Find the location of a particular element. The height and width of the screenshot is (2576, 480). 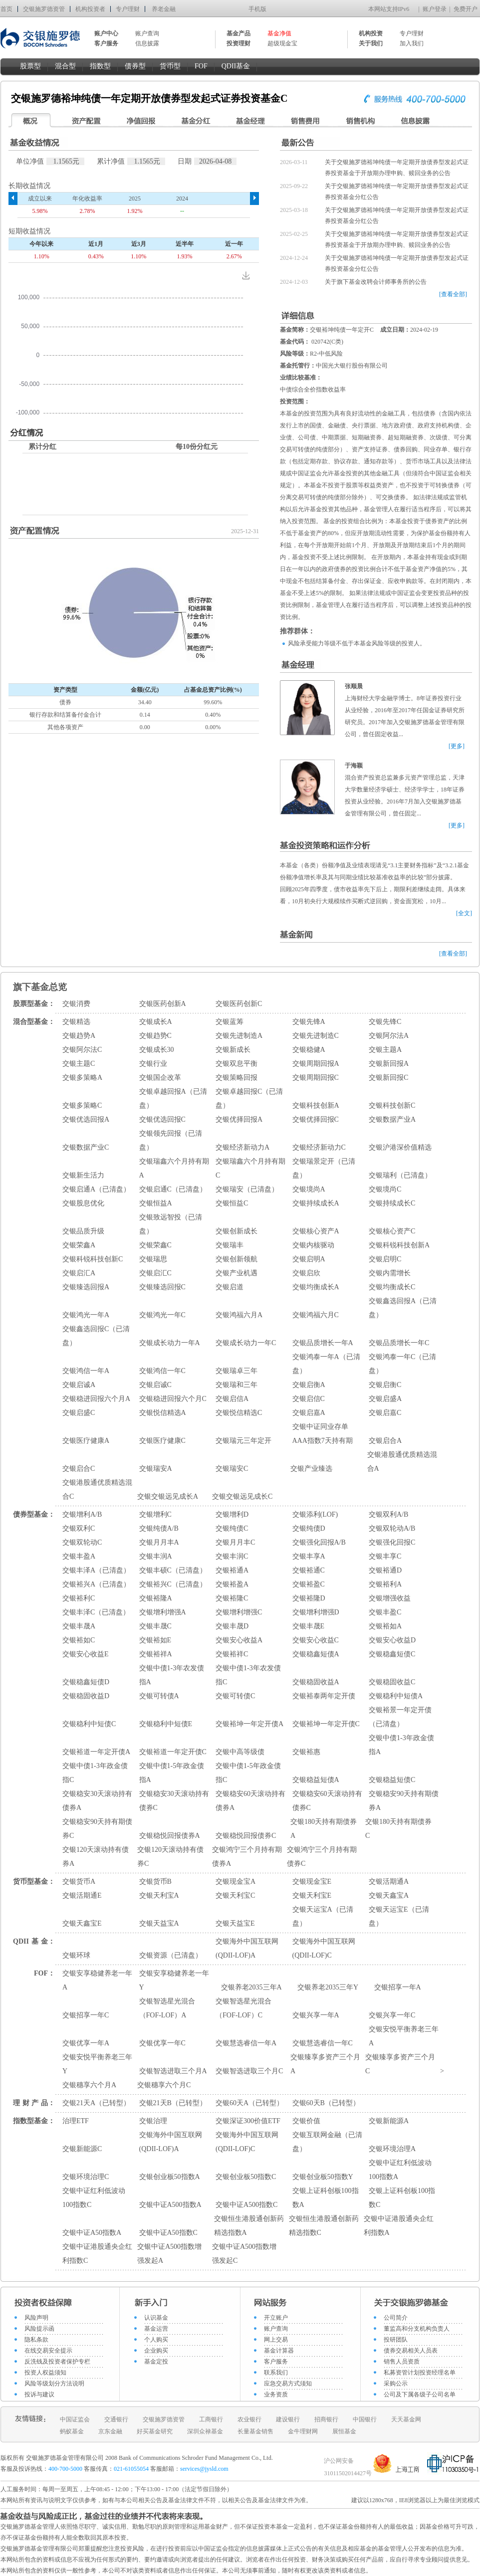

交银丰泽C（已清盘） is located at coordinates (96, 1612).